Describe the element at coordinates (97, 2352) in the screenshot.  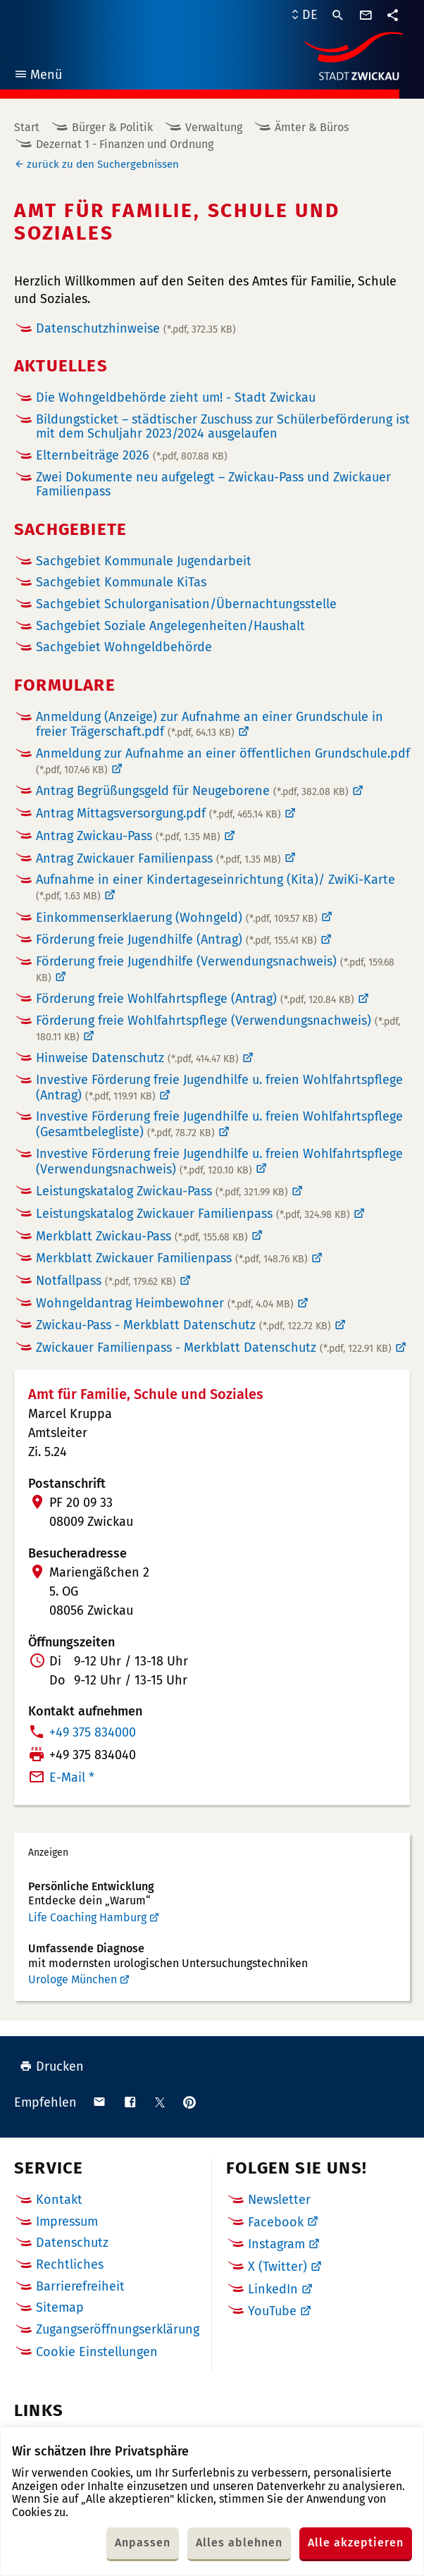
I see `Cookie Einstellungen` at that location.